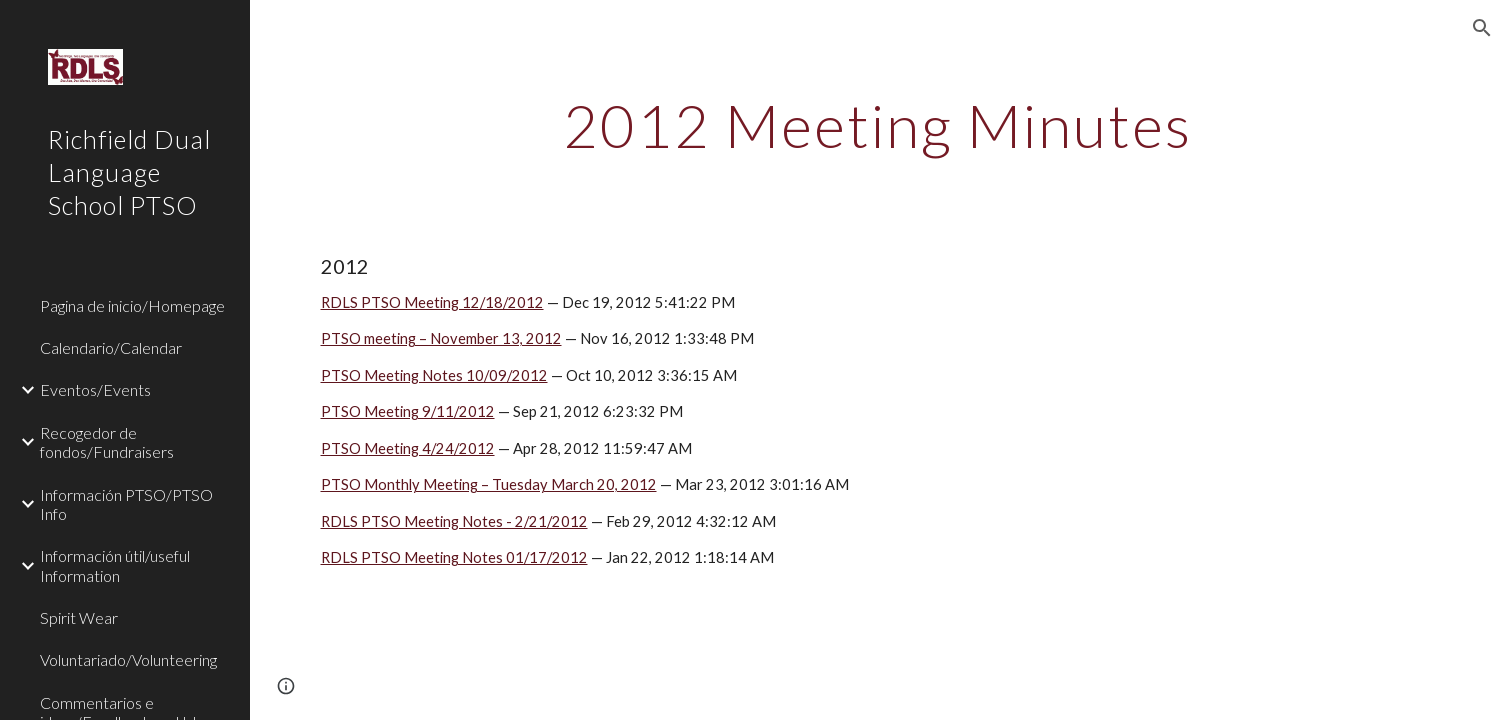  Describe the element at coordinates (489, 484) in the screenshot. I see `PTSO Monthly Meeting – Tuesday March 20, 2012` at that location.